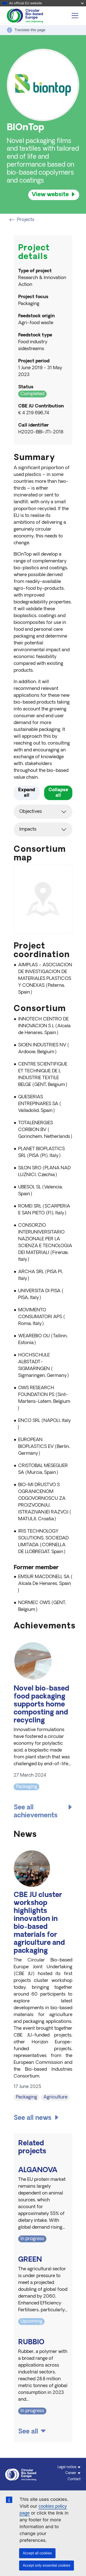 The height and width of the screenshot is (2576, 86). Describe the element at coordinates (41, 1704) in the screenshot. I see `Novel bio-based food packaging supports home composting and recycling` at that location.